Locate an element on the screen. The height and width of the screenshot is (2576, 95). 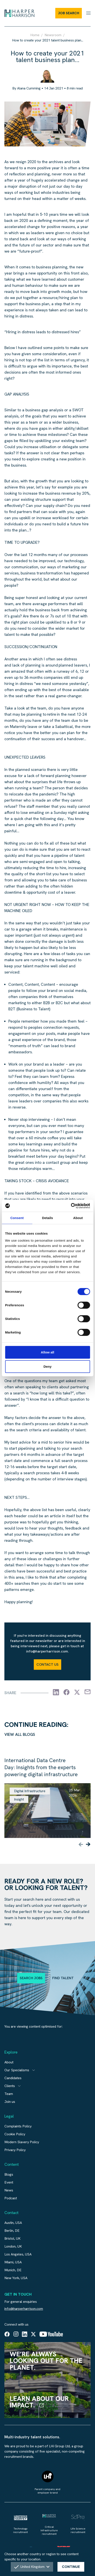
[Menu] is located at coordinates (88, 13).